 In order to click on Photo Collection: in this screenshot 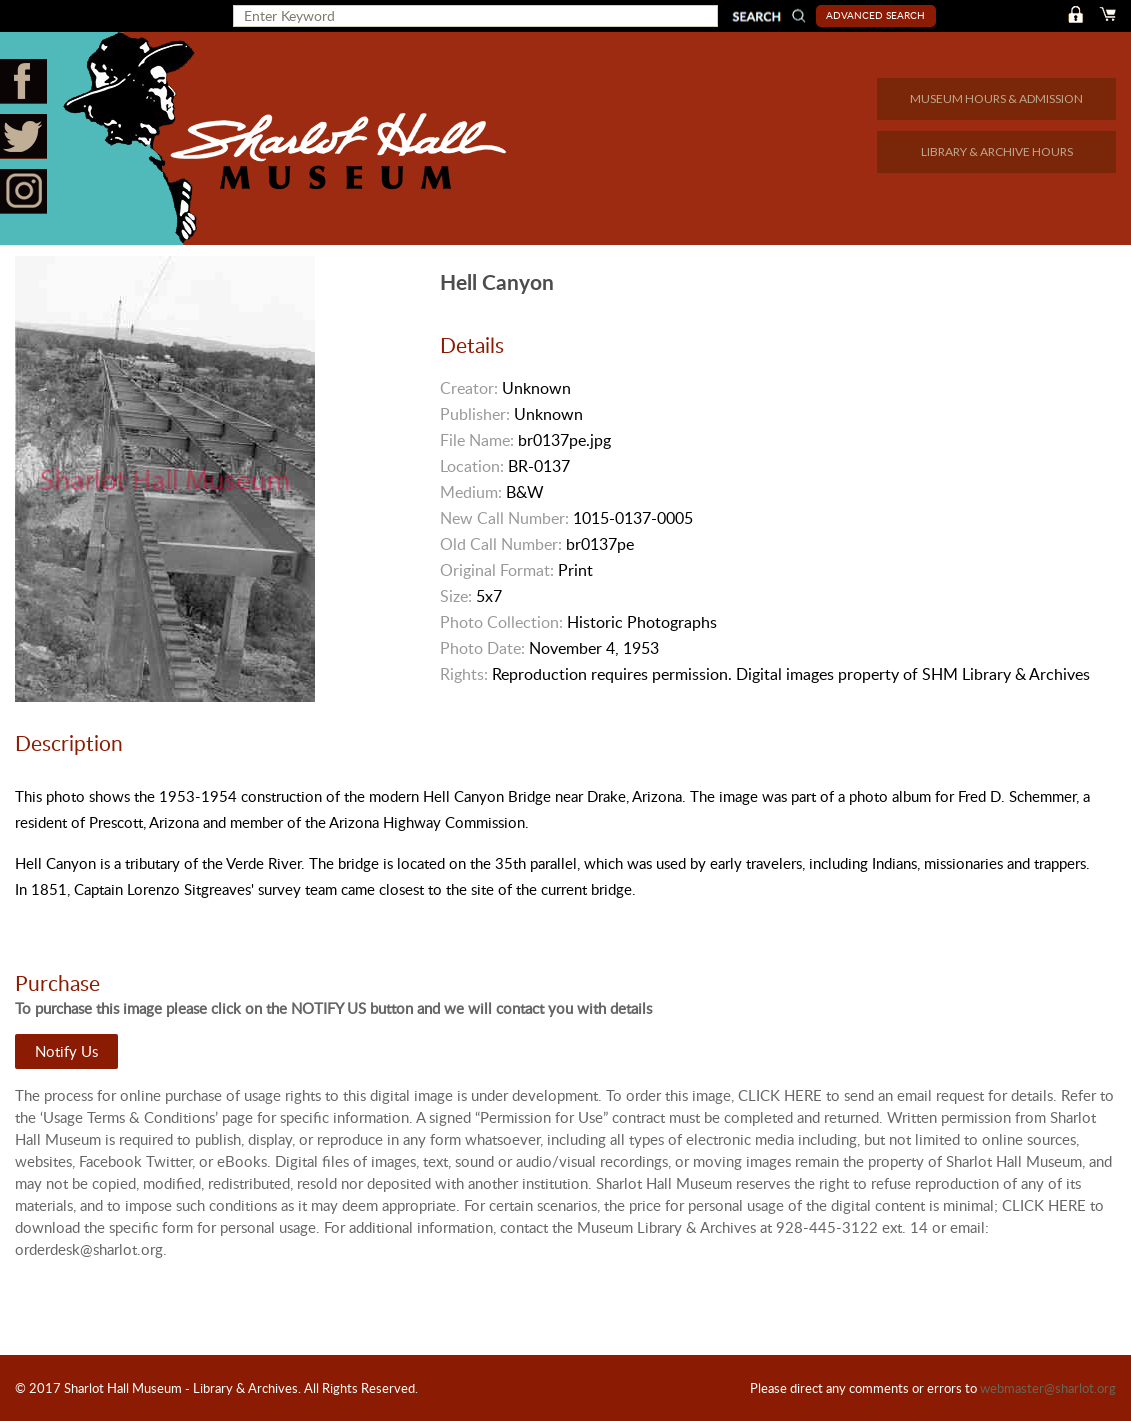, I will do `click(501, 622)`.